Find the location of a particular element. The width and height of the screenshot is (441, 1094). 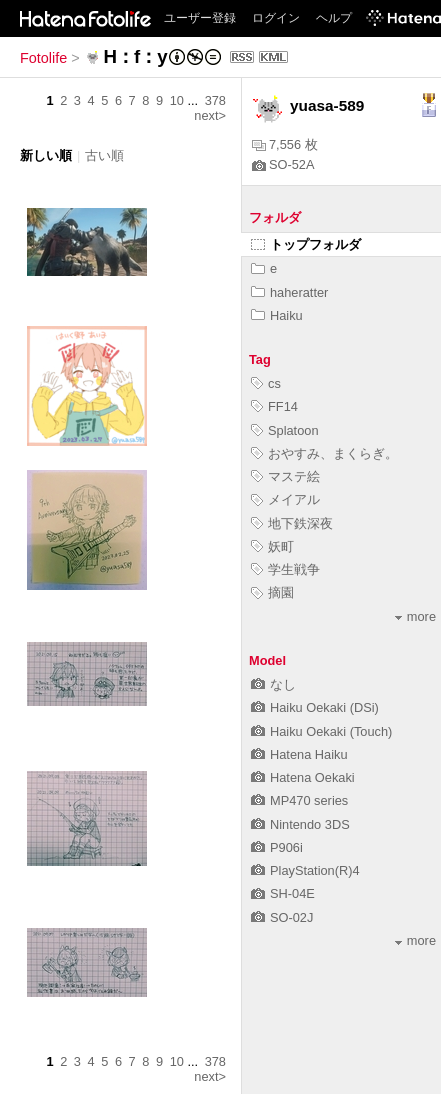

378 is located at coordinates (215, 100).